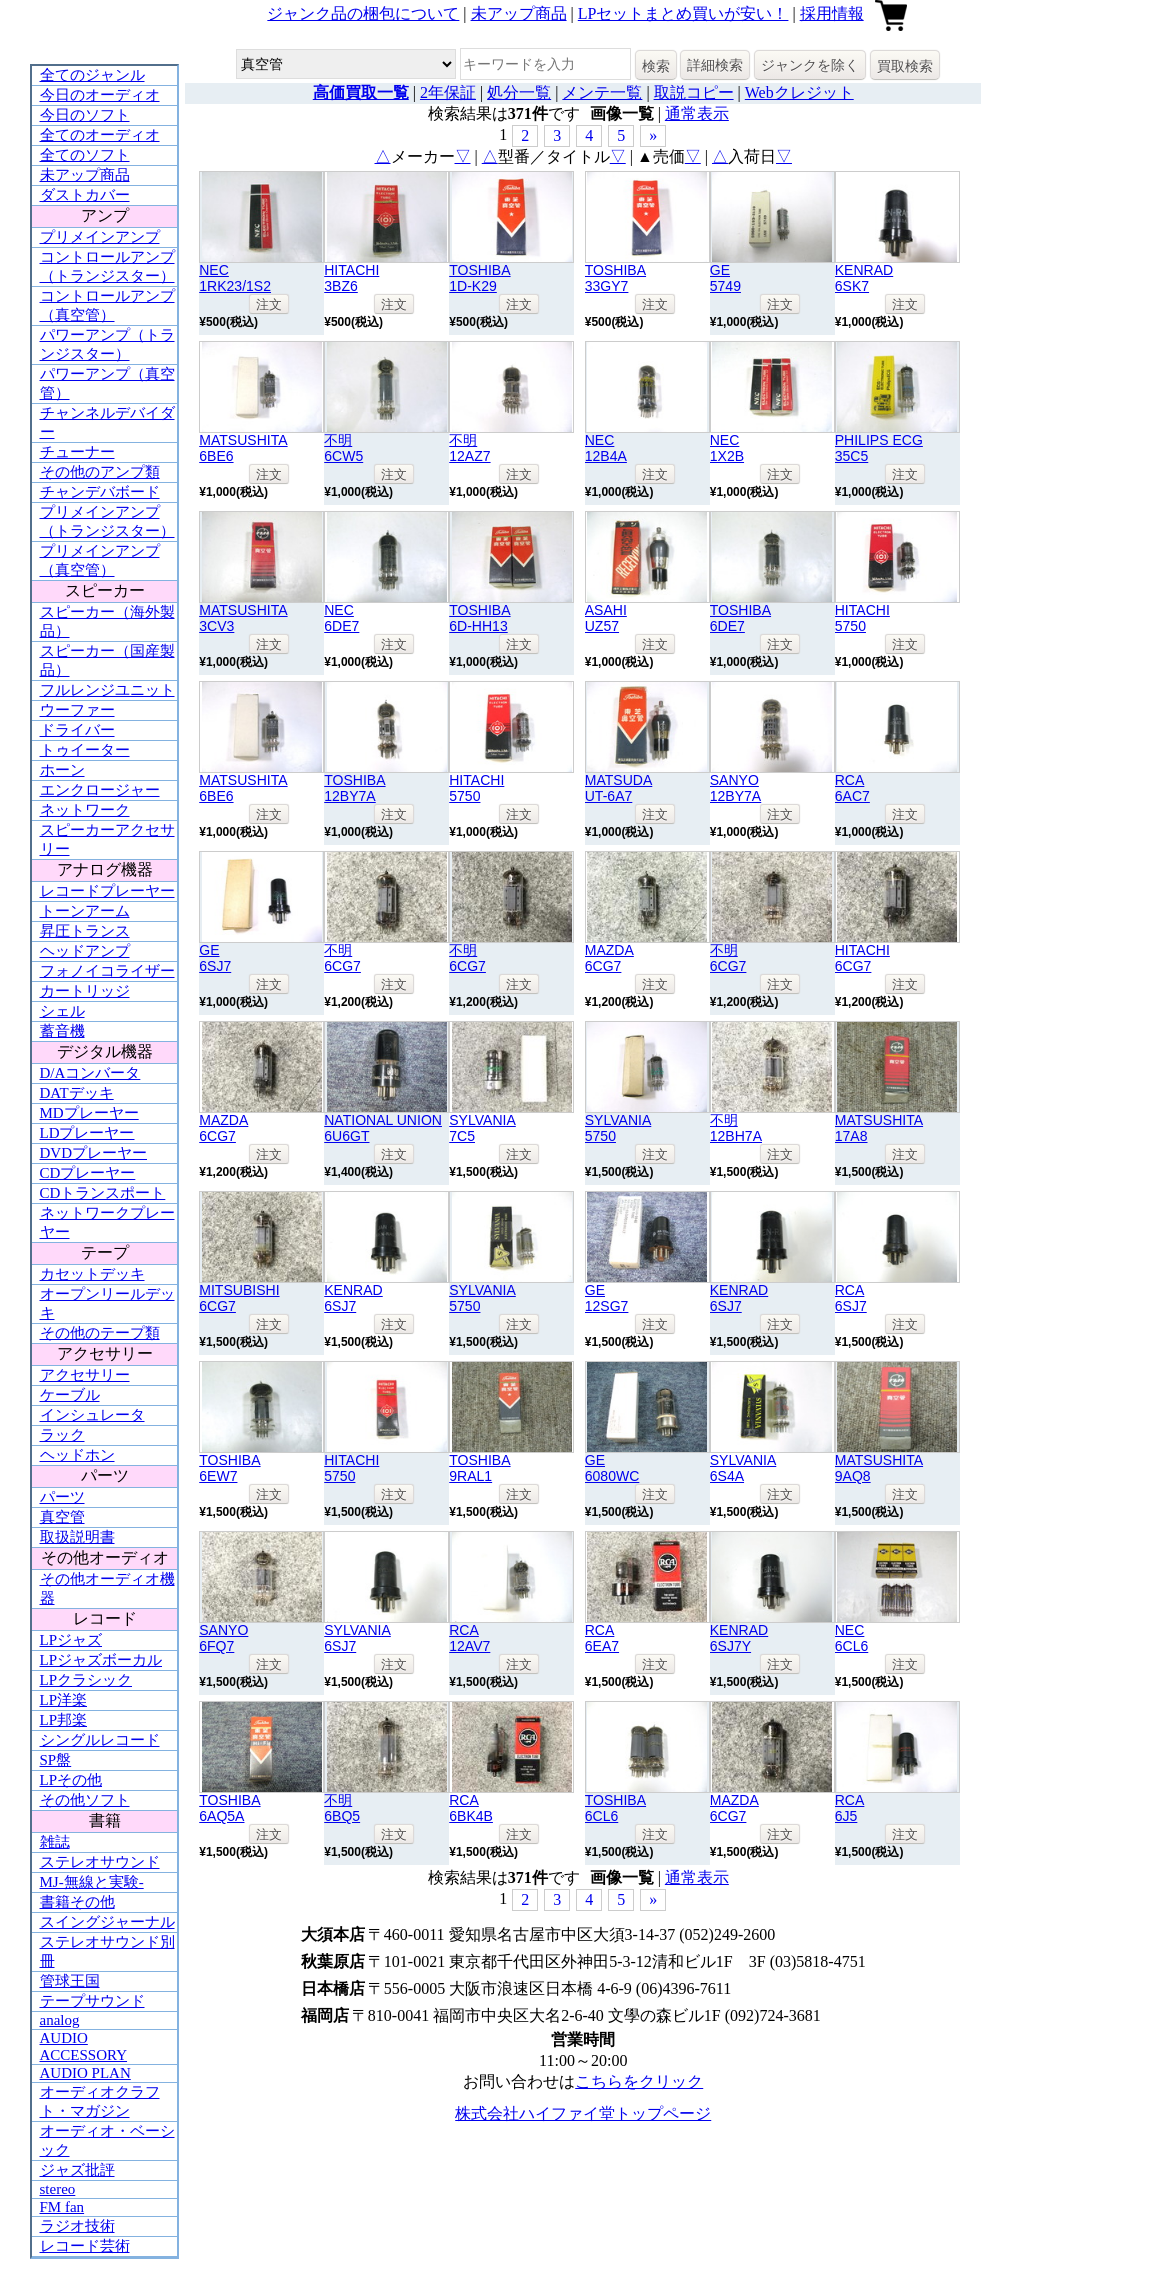 The image size is (1174, 2281). I want to click on FM fan, so click(62, 2207).